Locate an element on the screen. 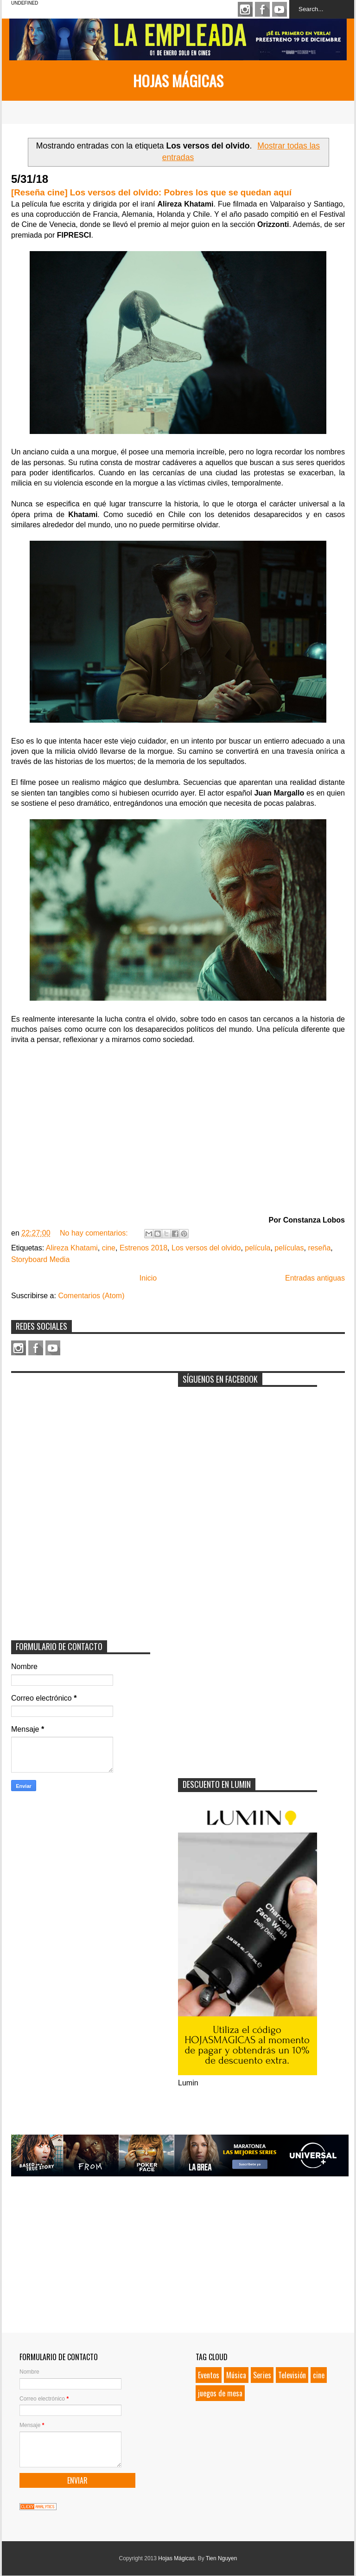 The width and height of the screenshot is (356, 2576). cine is located at coordinates (108, 1248).